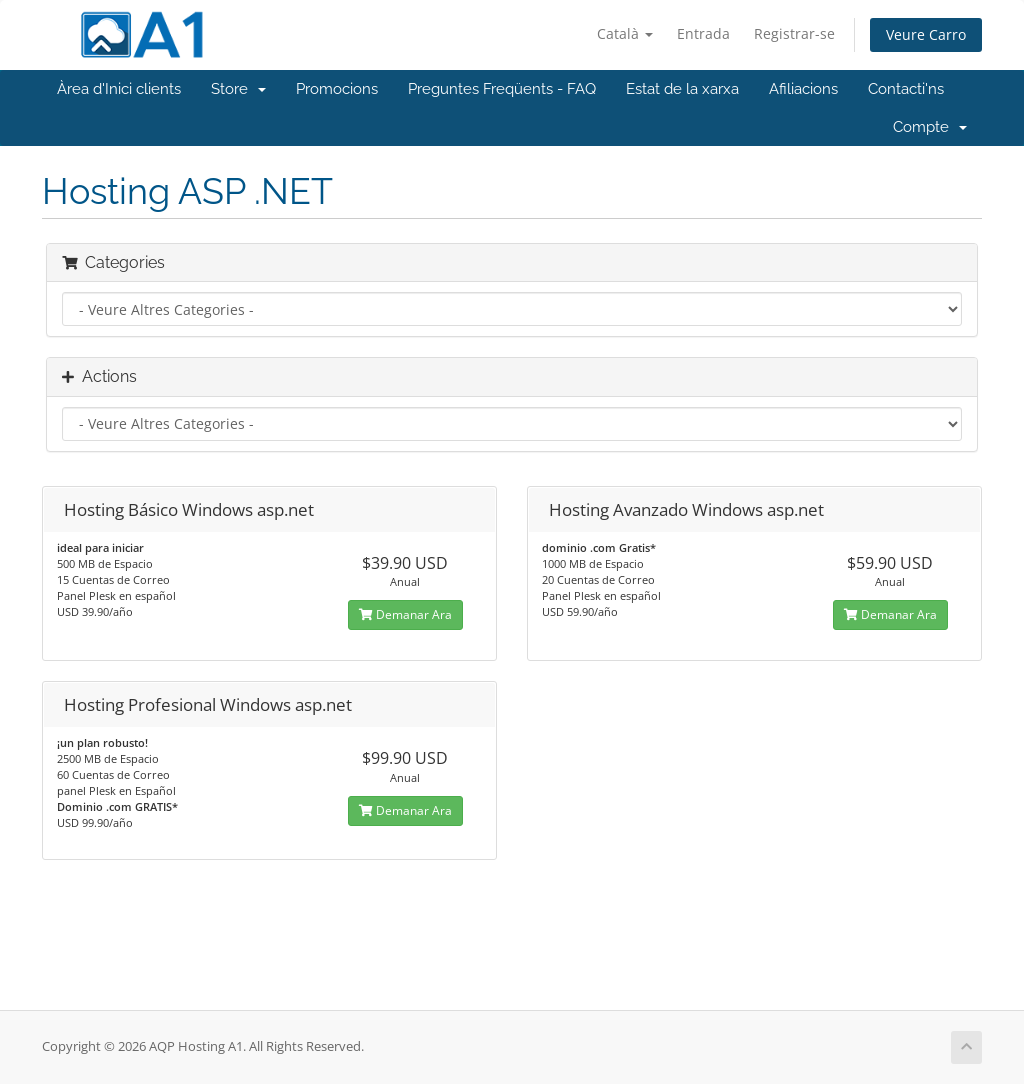  I want to click on Preguntes Freqüents - FAQ, so click(502, 89).